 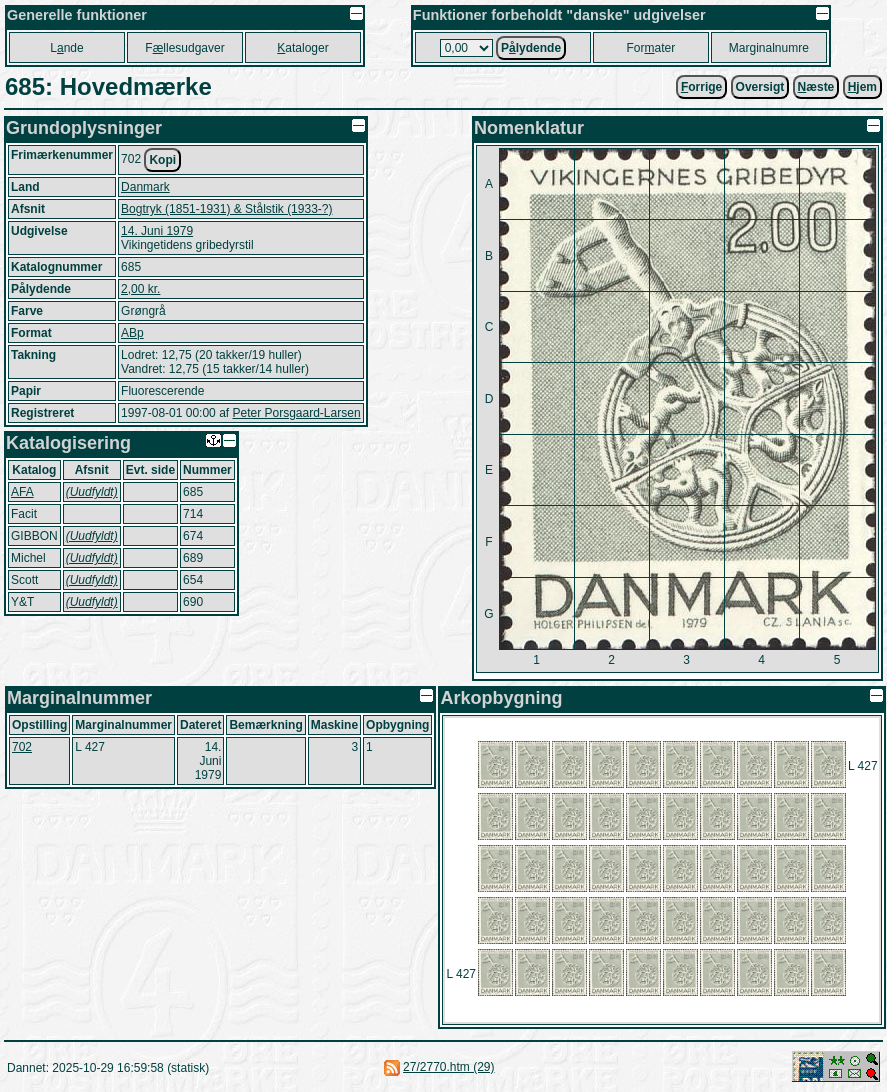 What do you see at coordinates (862, 87) in the screenshot?
I see `jem` at bounding box center [862, 87].